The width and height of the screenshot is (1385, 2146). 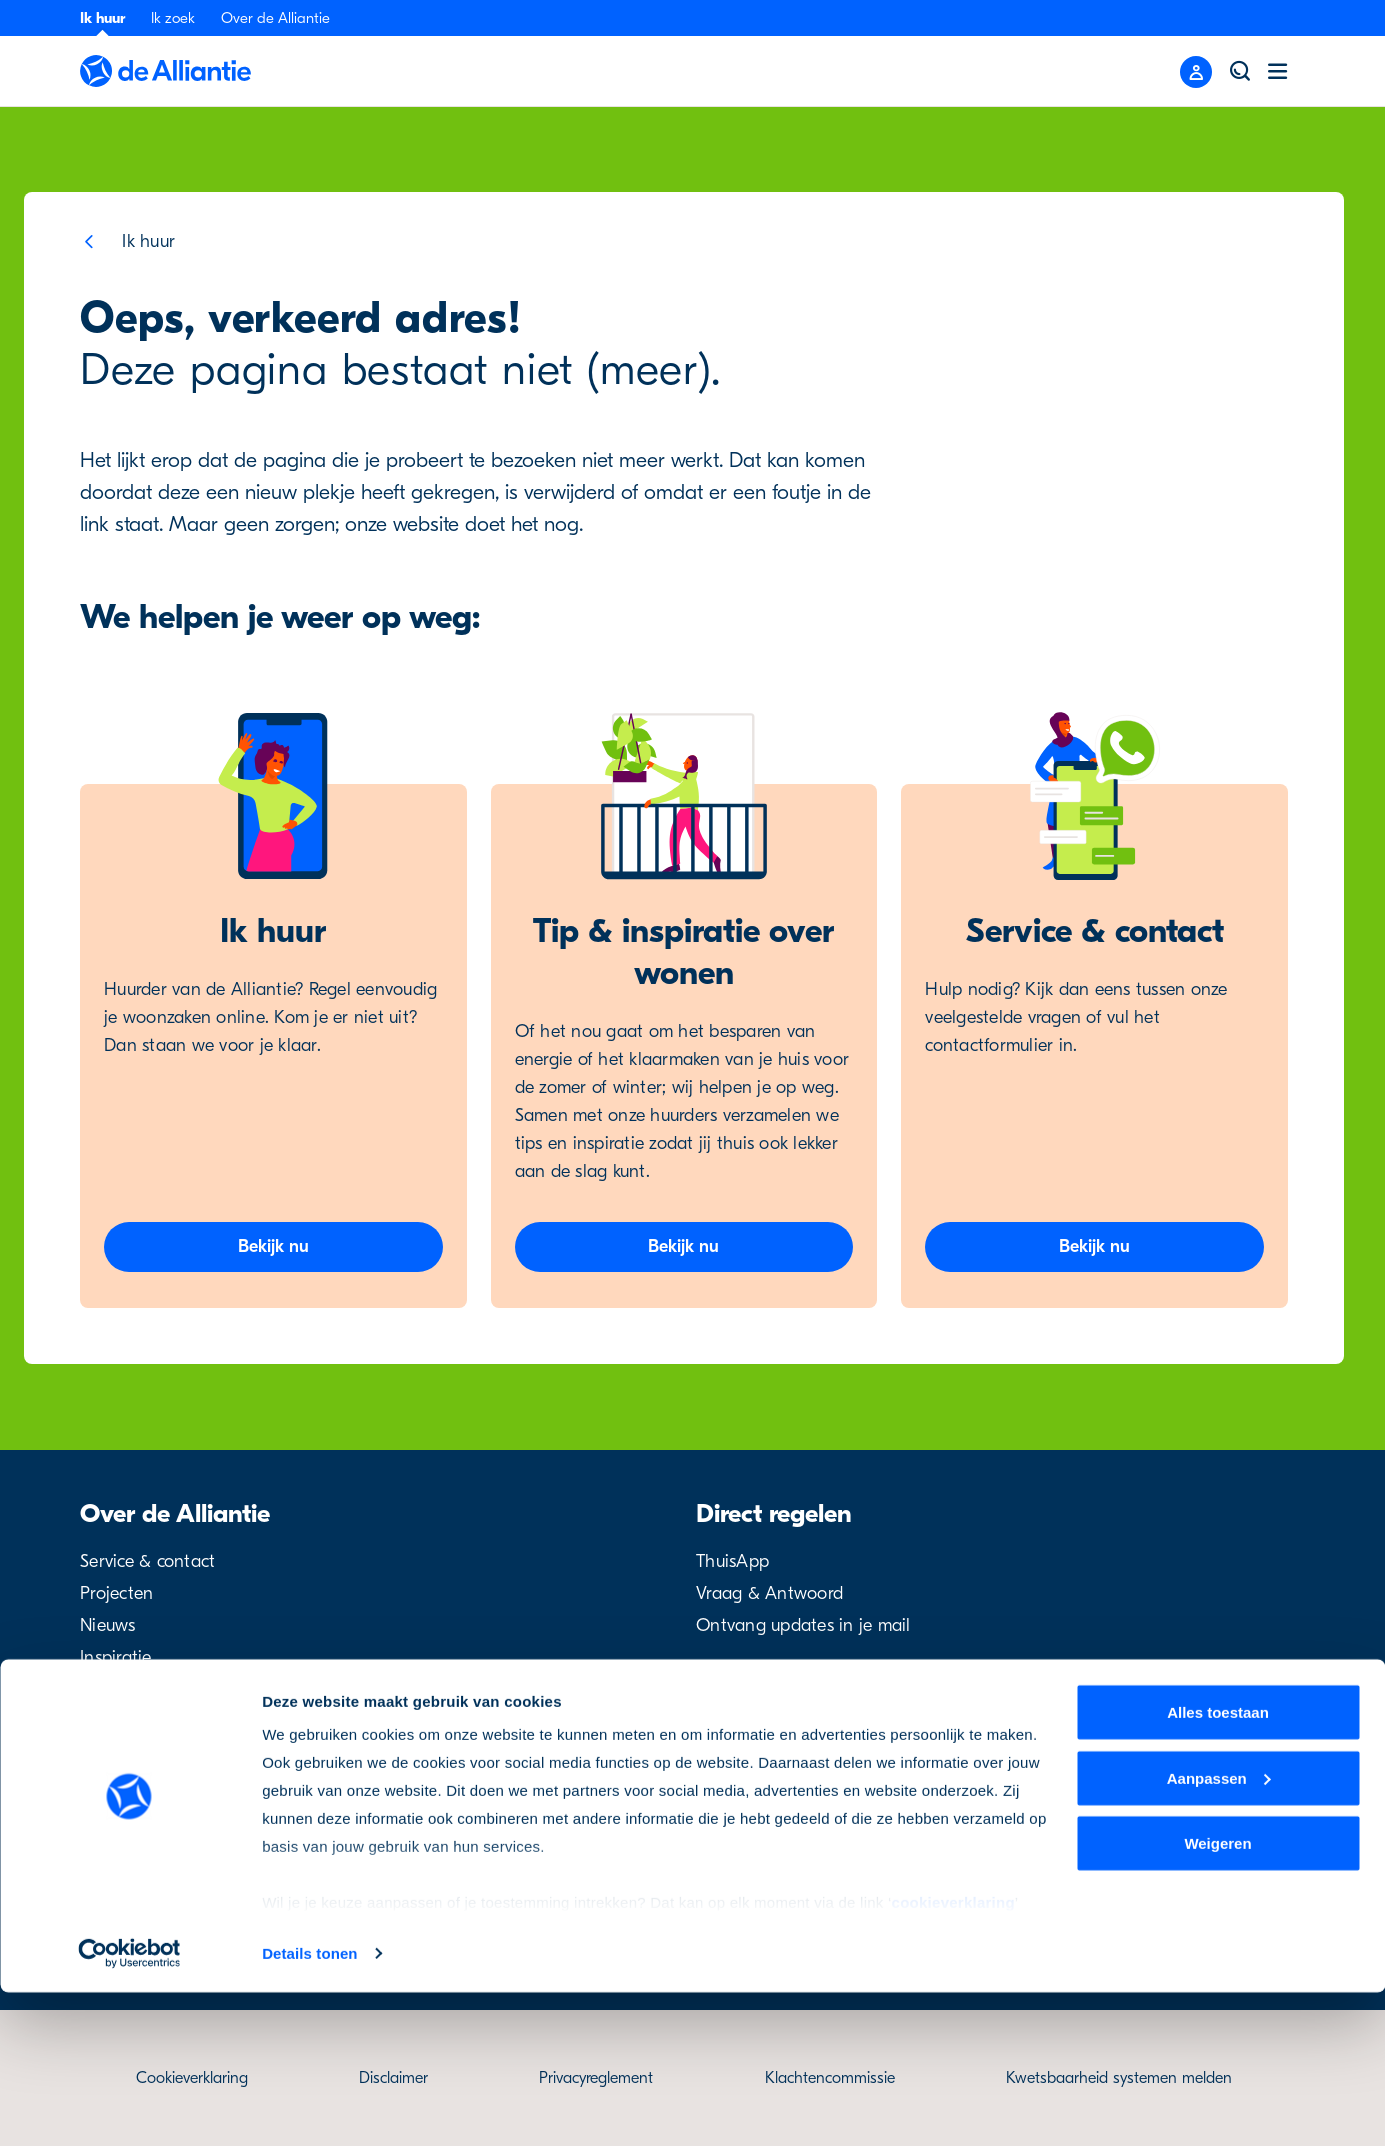 What do you see at coordinates (1196, 72) in the screenshot?
I see `[Close menu]` at bounding box center [1196, 72].